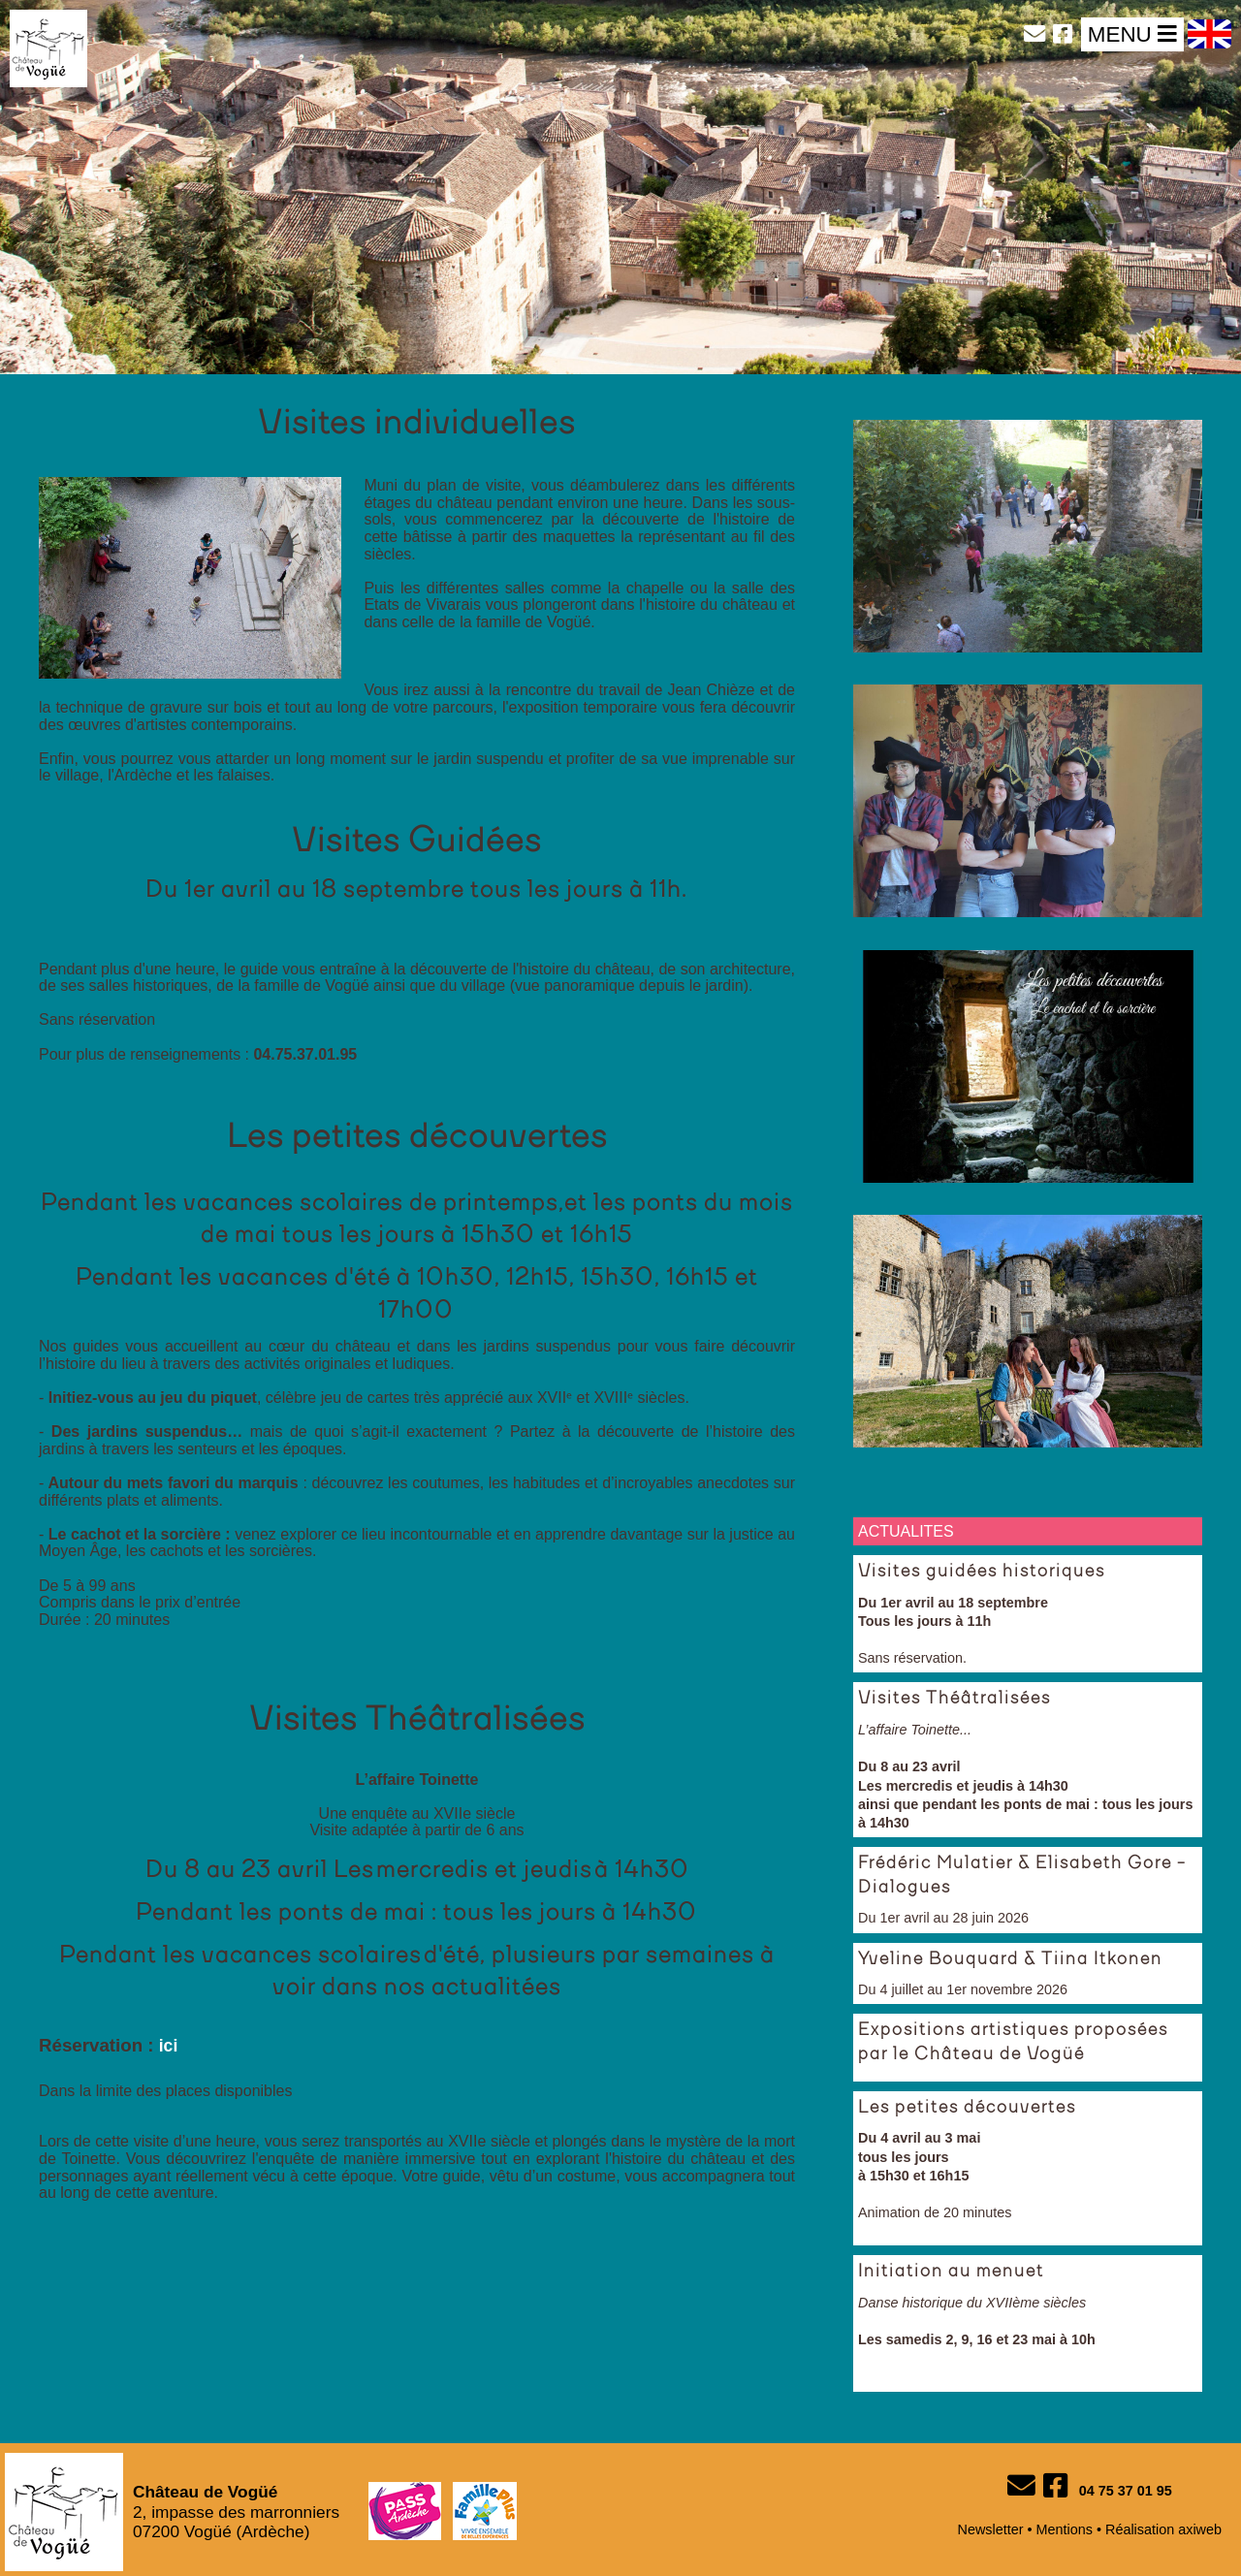 This screenshot has height=2576, width=1241. What do you see at coordinates (1064, 2529) in the screenshot?
I see `Mentions` at bounding box center [1064, 2529].